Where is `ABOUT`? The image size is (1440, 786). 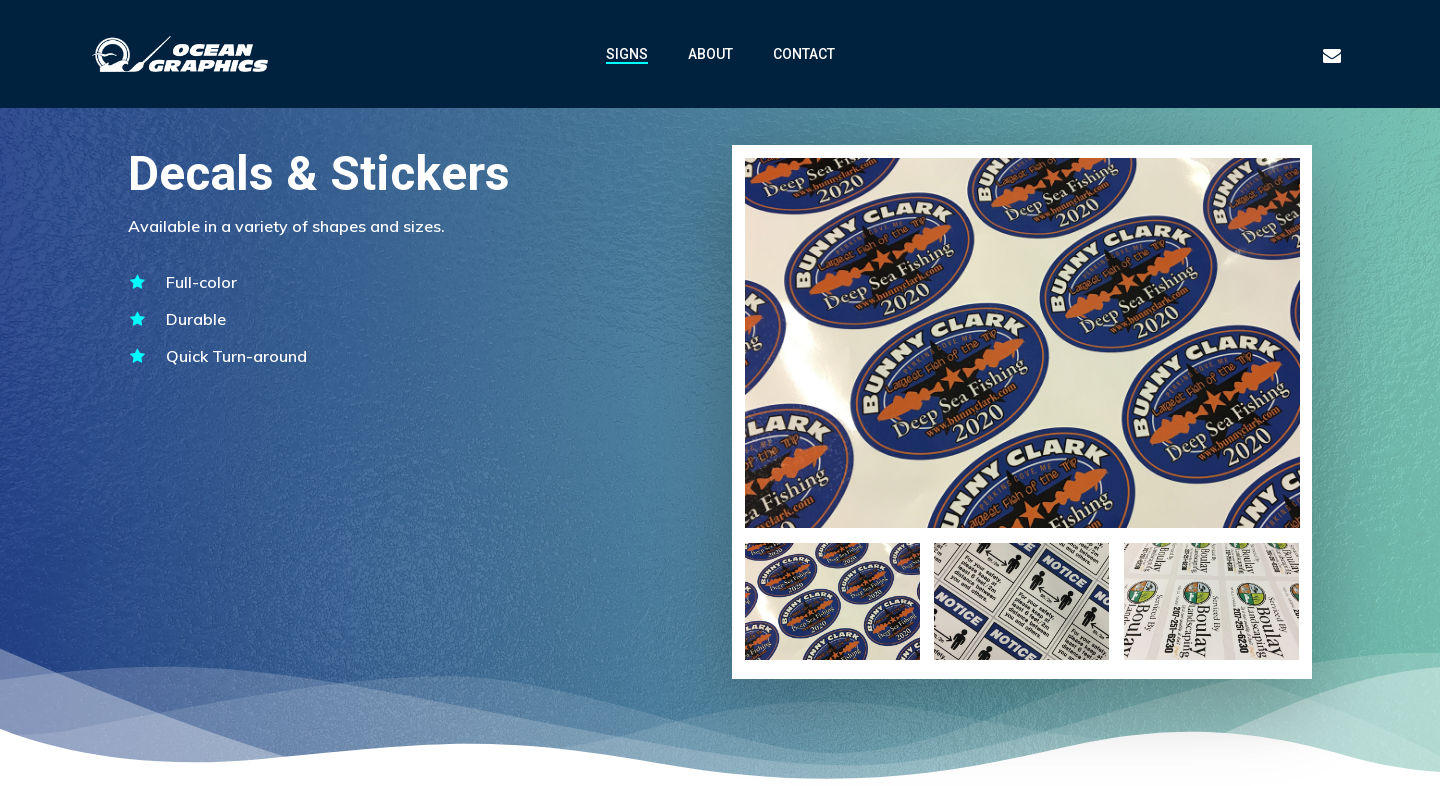
ABOUT is located at coordinates (710, 54).